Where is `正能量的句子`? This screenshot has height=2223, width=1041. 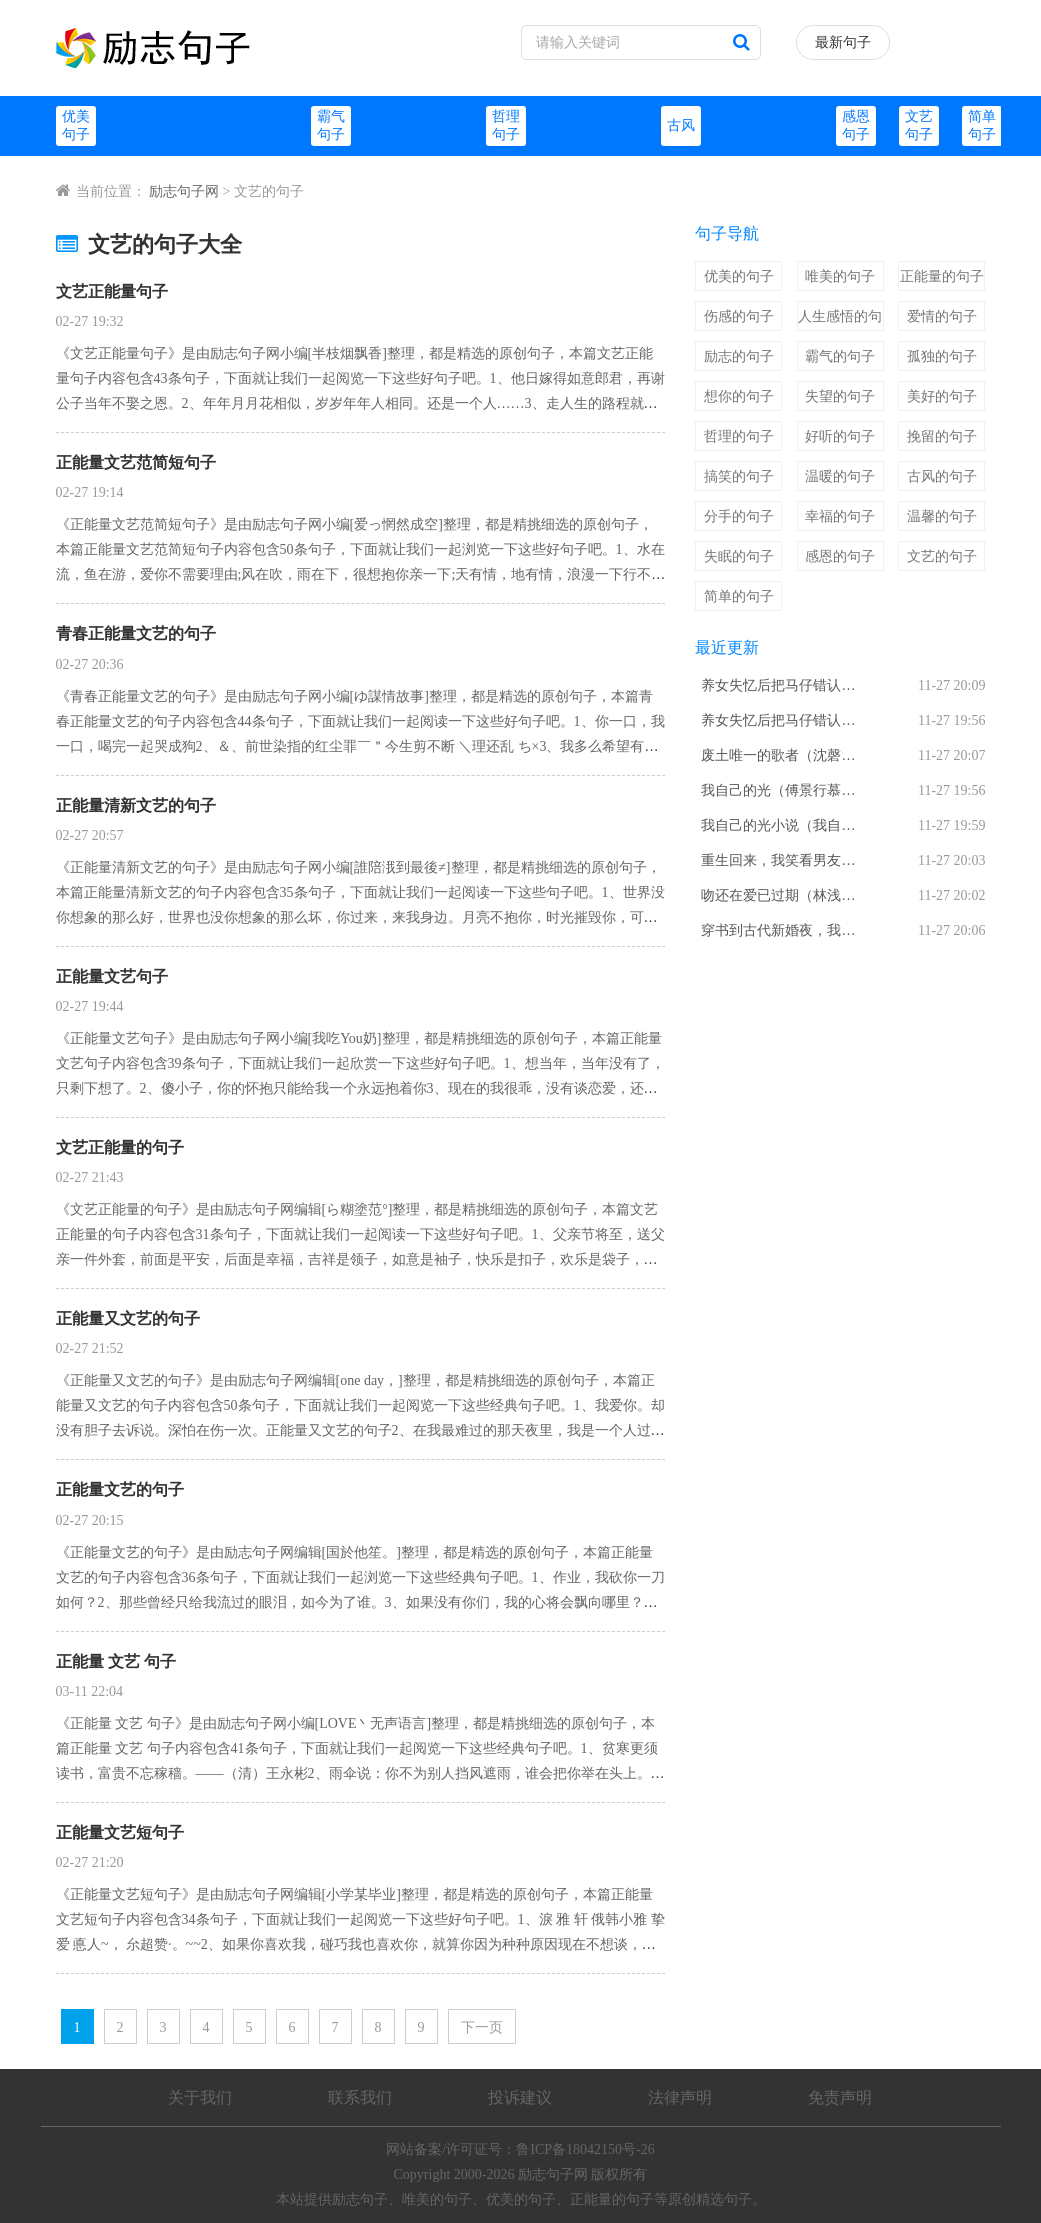 正能量的句子 is located at coordinates (942, 276).